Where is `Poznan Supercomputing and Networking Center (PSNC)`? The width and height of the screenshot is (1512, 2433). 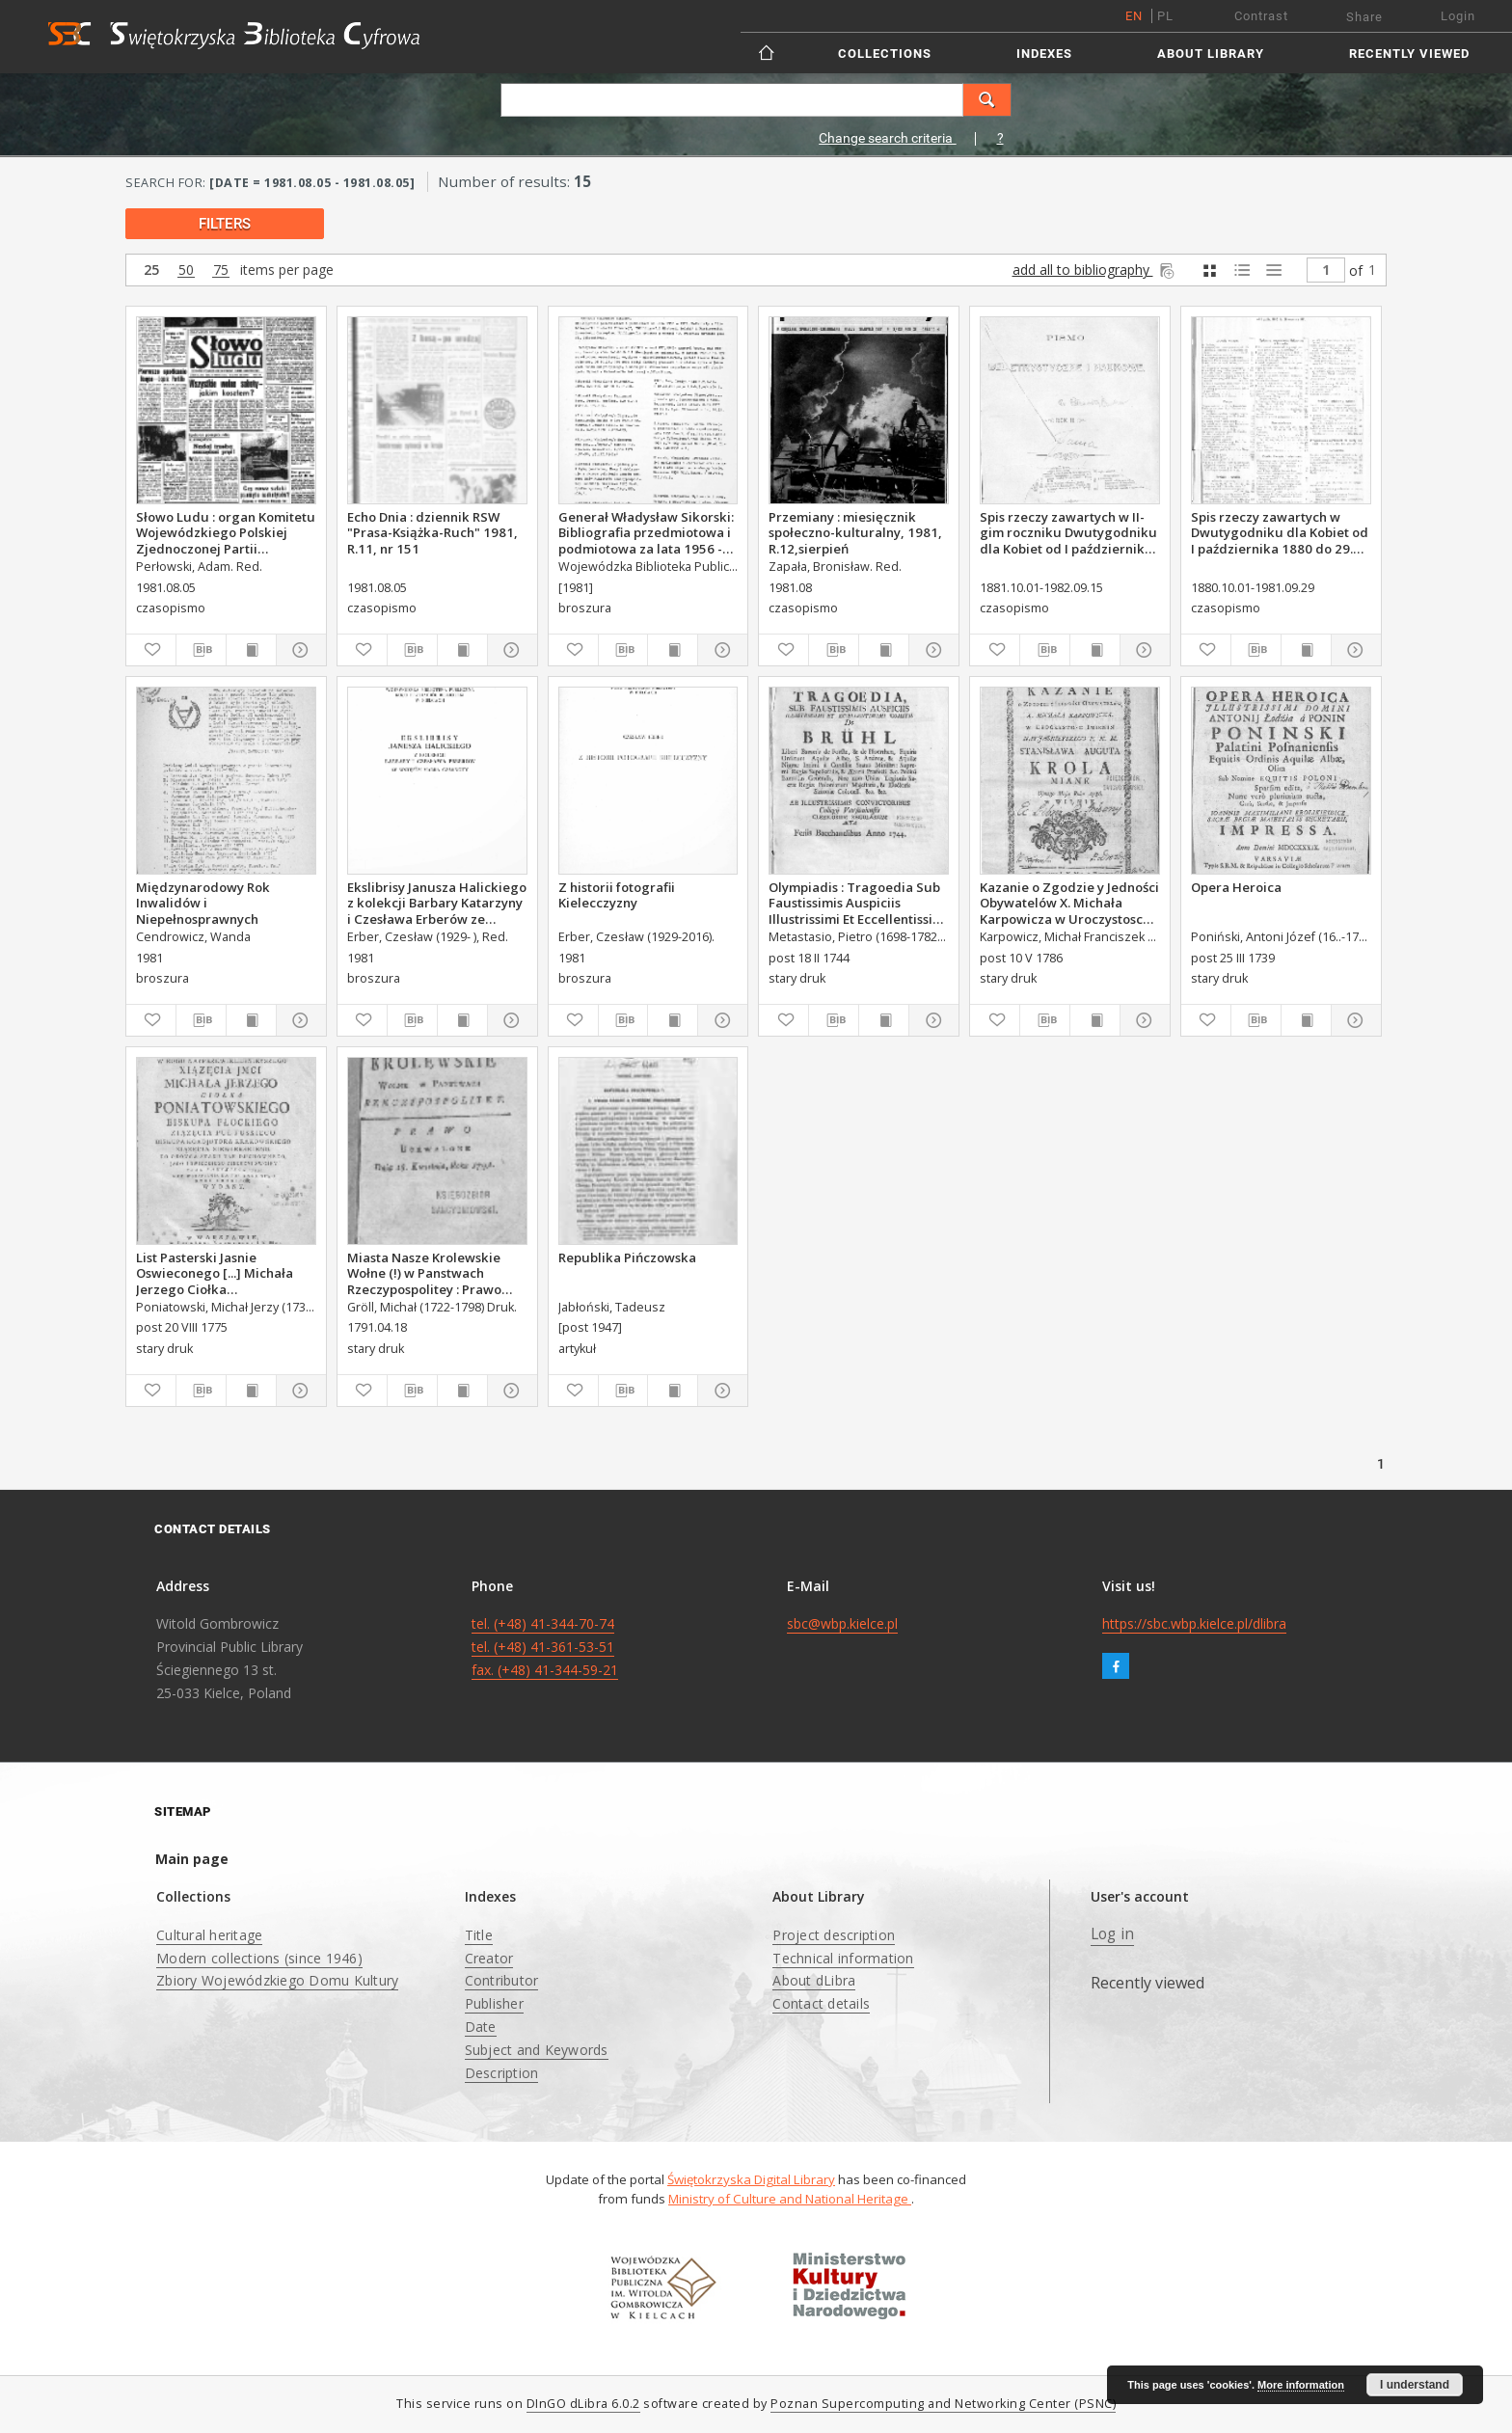 Poznan Supercomputing and Networking Center (PSNC) is located at coordinates (943, 2403).